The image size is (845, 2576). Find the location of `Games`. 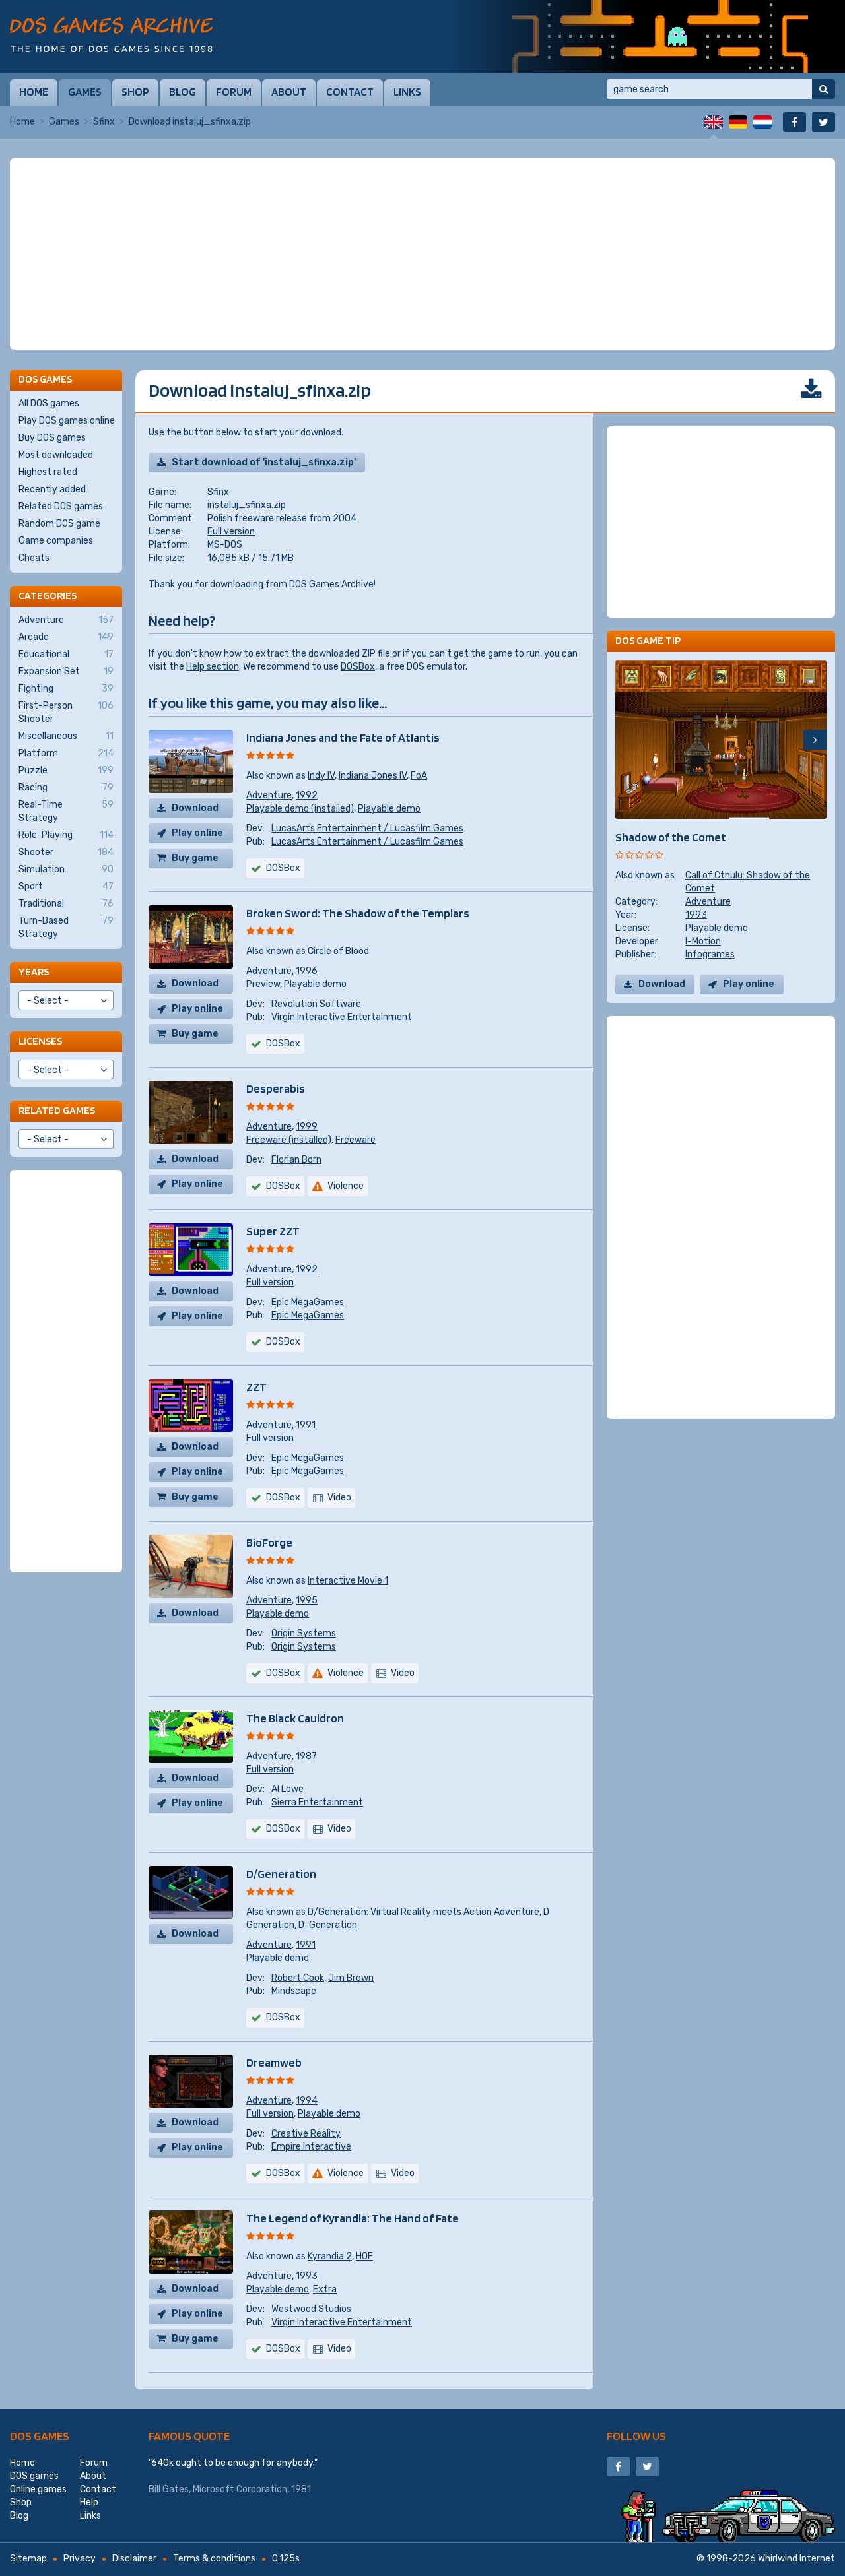

Games is located at coordinates (85, 91).